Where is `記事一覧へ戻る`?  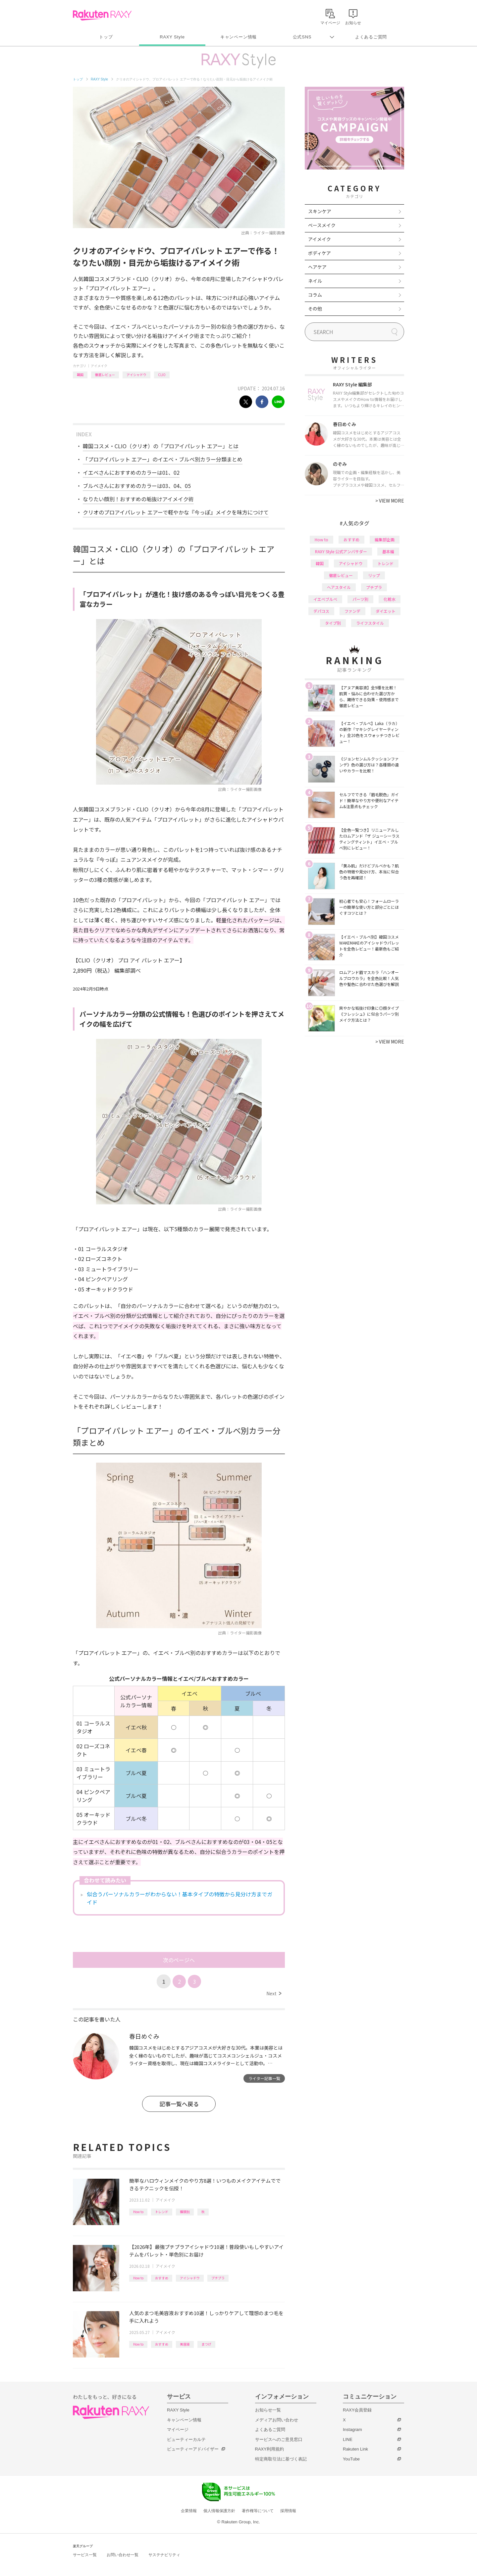 記事一覧へ戻る is located at coordinates (179, 2104).